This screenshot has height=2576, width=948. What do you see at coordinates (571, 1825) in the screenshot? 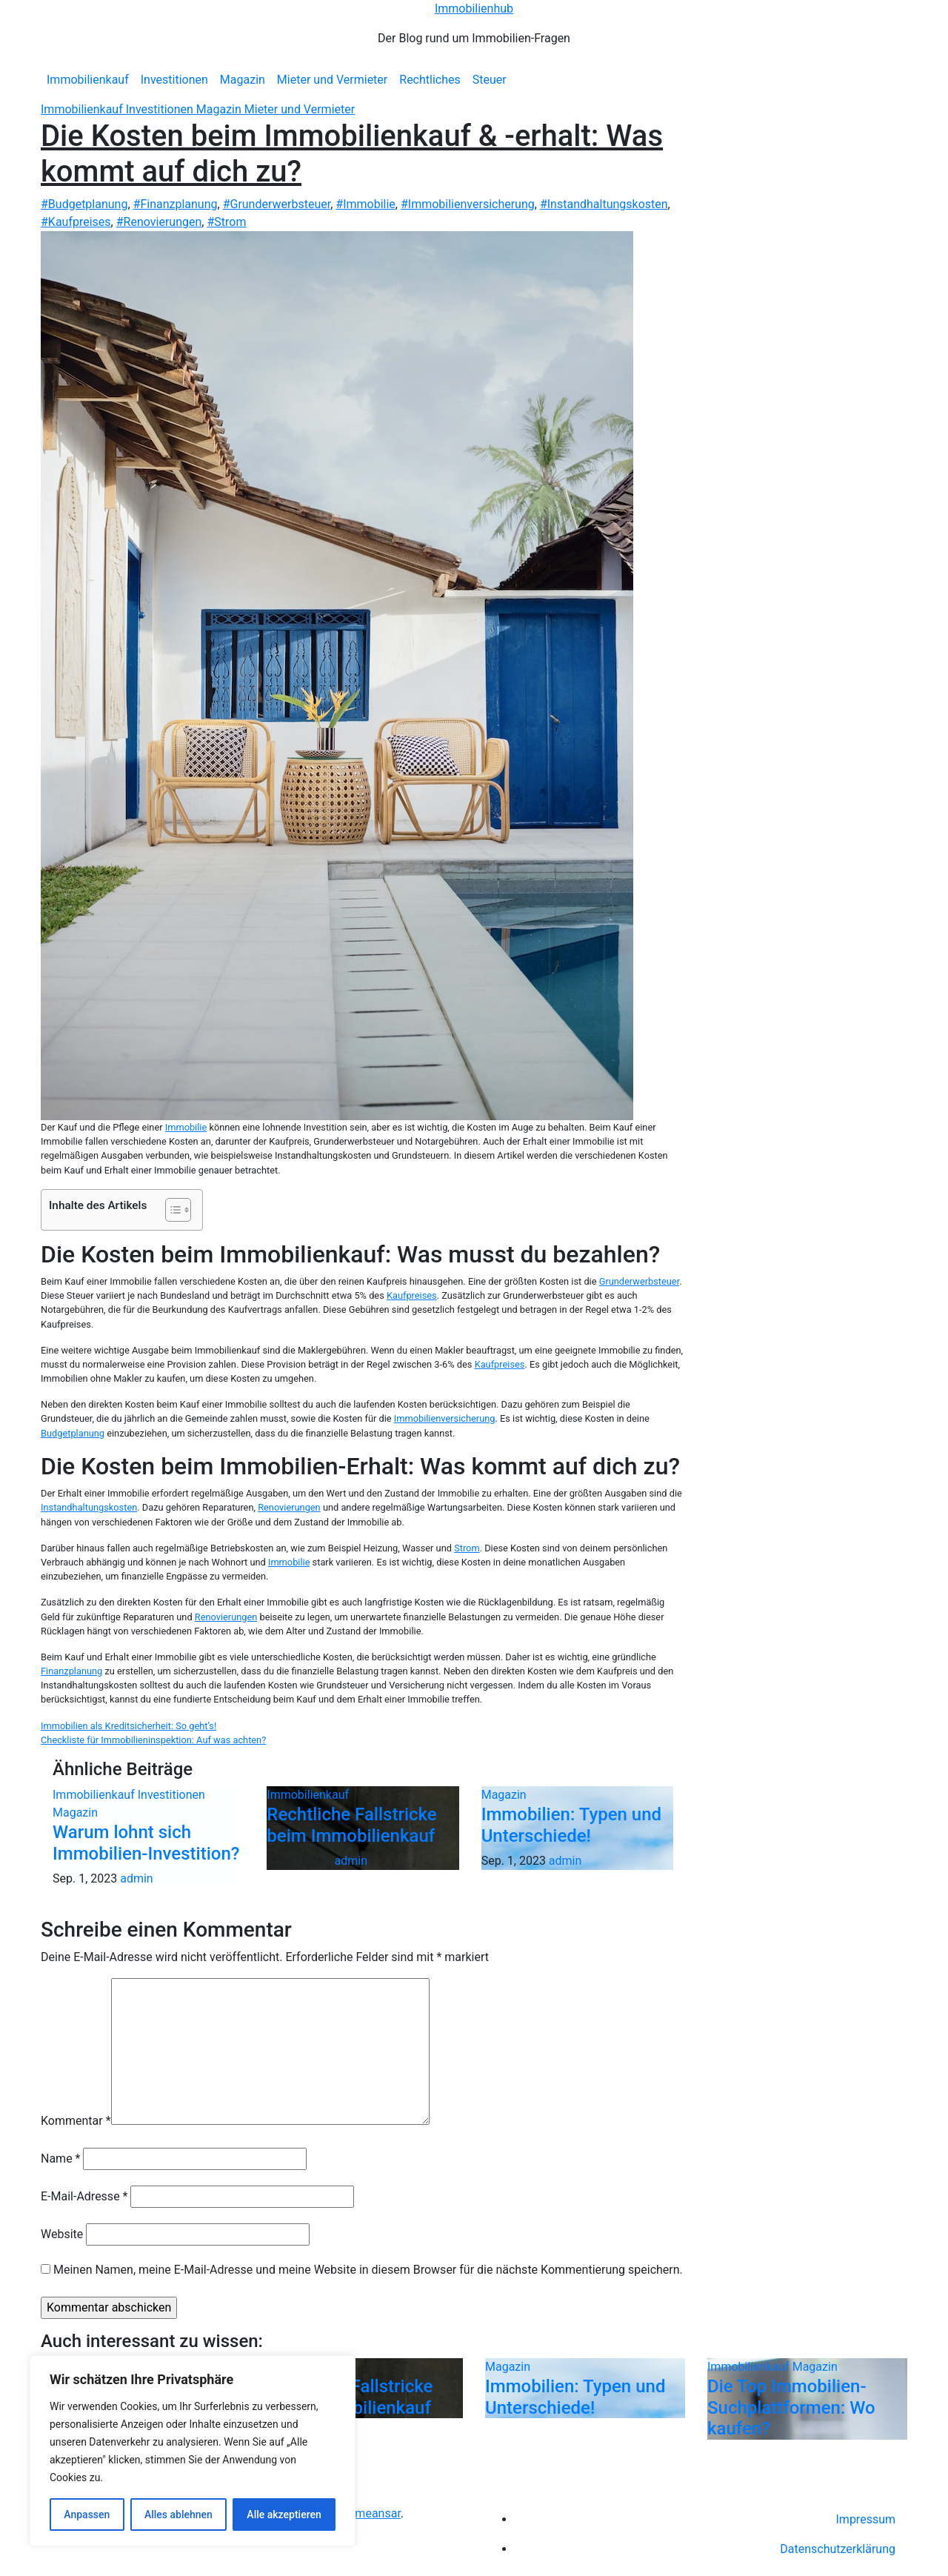
I see `Immobilien: Typen und Unterschiede!` at bounding box center [571, 1825].